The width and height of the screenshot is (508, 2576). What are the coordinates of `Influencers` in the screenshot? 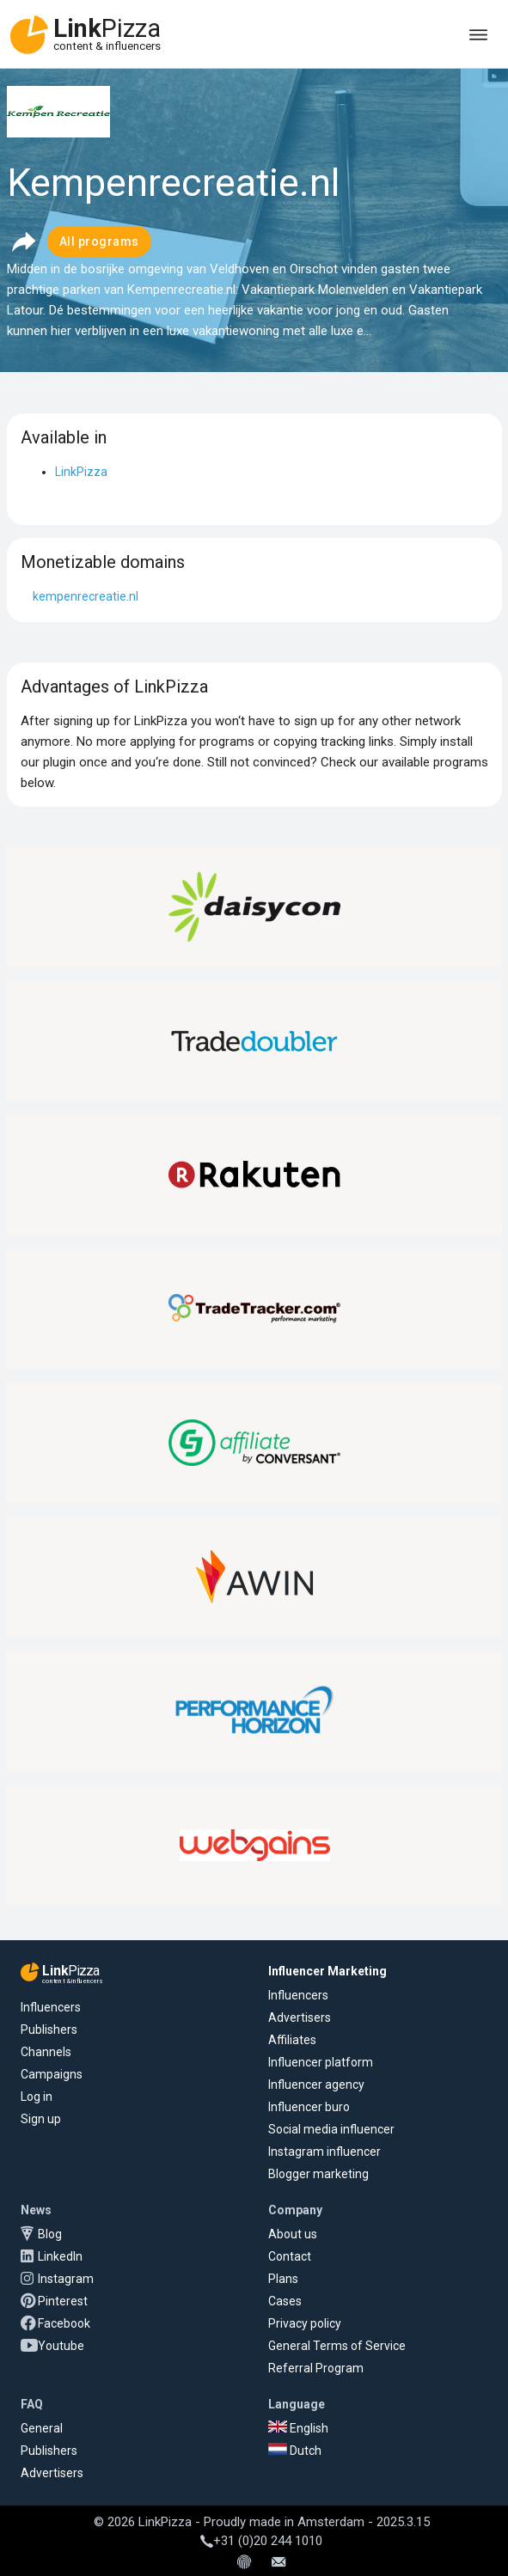 It's located at (51, 2007).